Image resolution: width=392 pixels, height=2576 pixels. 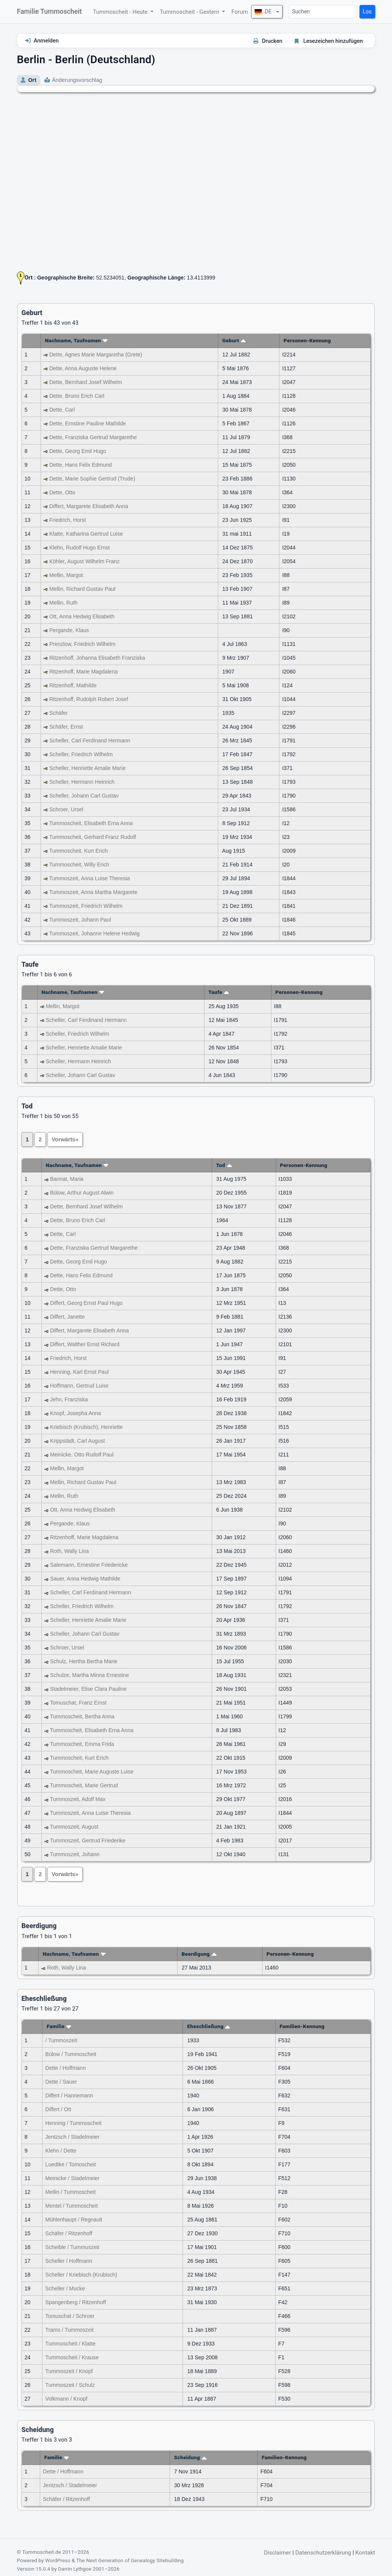 What do you see at coordinates (80, 465) in the screenshot?
I see `Dette, Hans Felix Edmund` at bounding box center [80, 465].